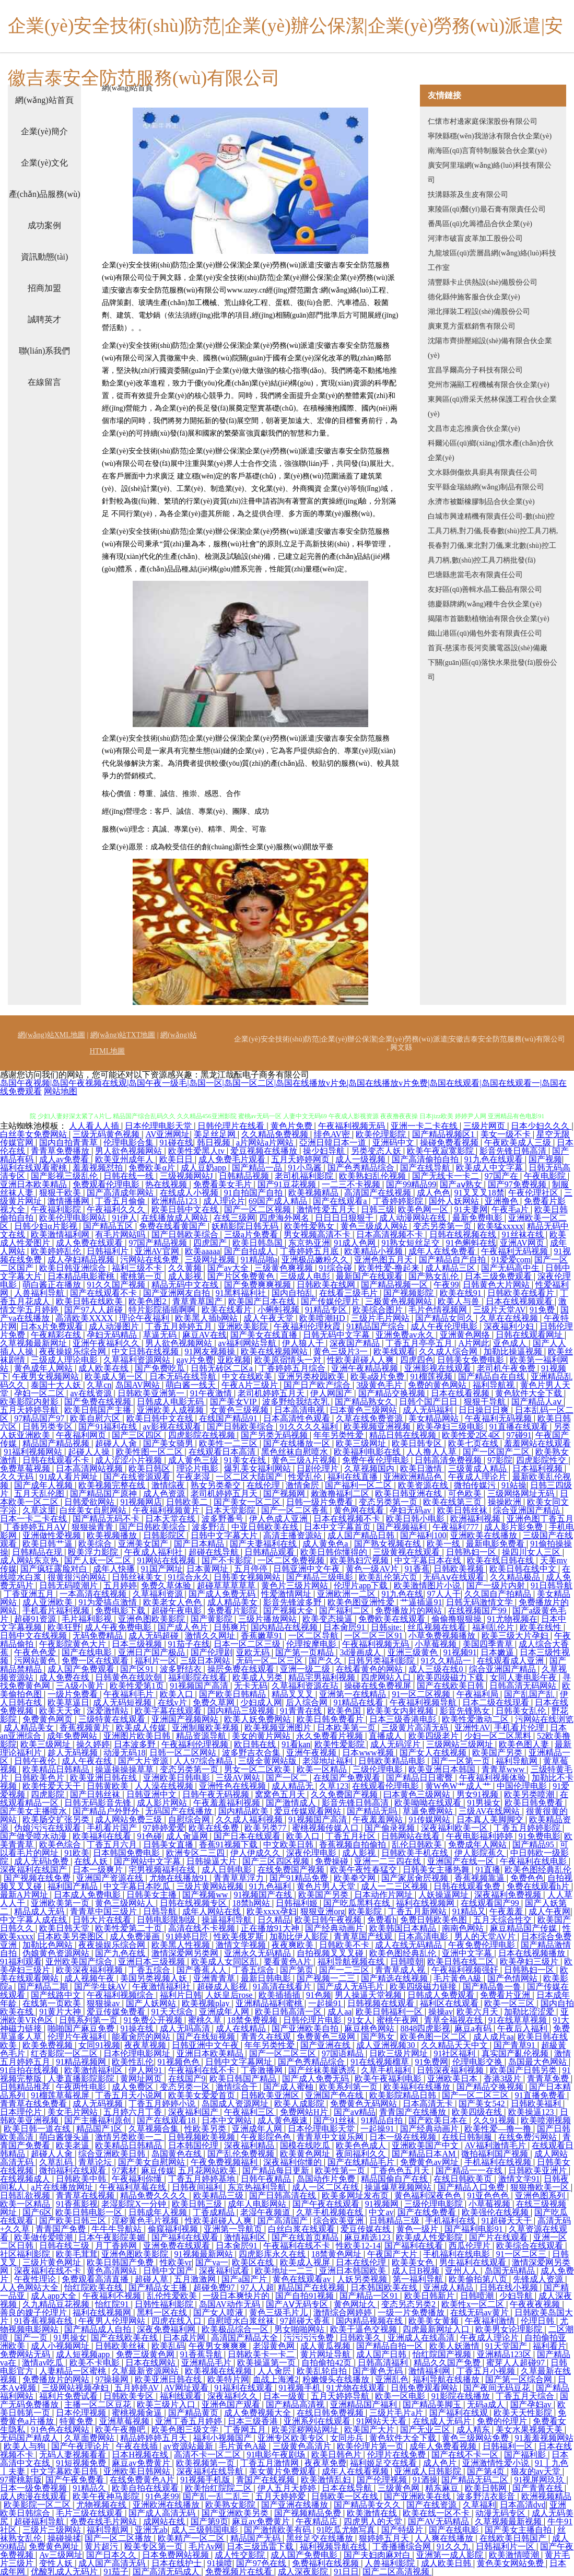 The height and width of the screenshot is (2576, 574). I want to click on 能看肏屄的网站, so click(142, 2036).